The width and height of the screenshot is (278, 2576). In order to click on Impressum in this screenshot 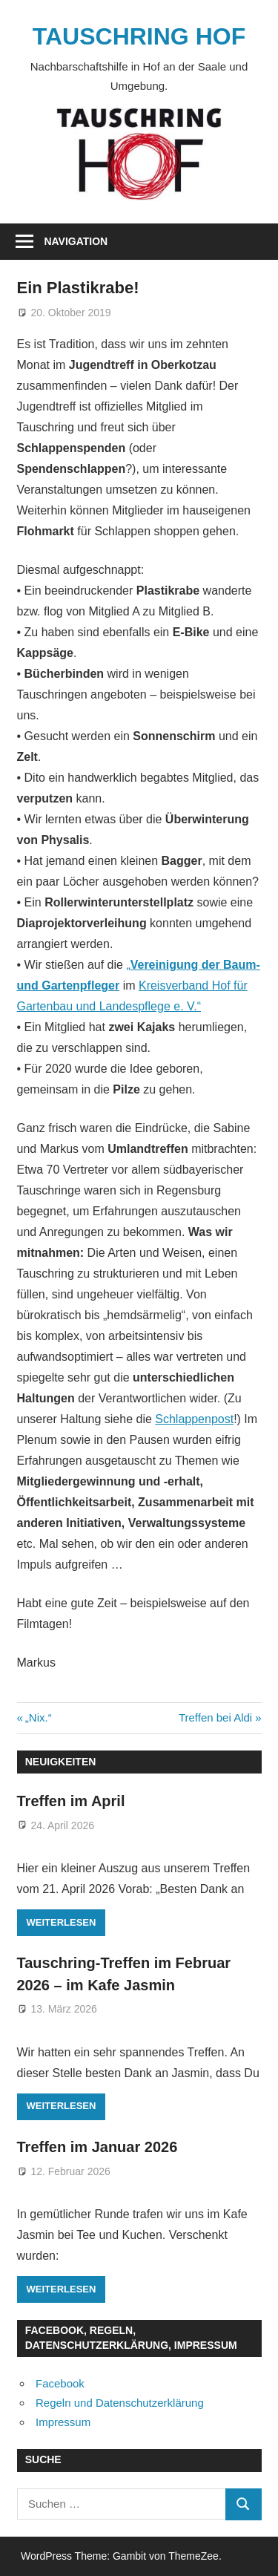, I will do `click(63, 2422)`.